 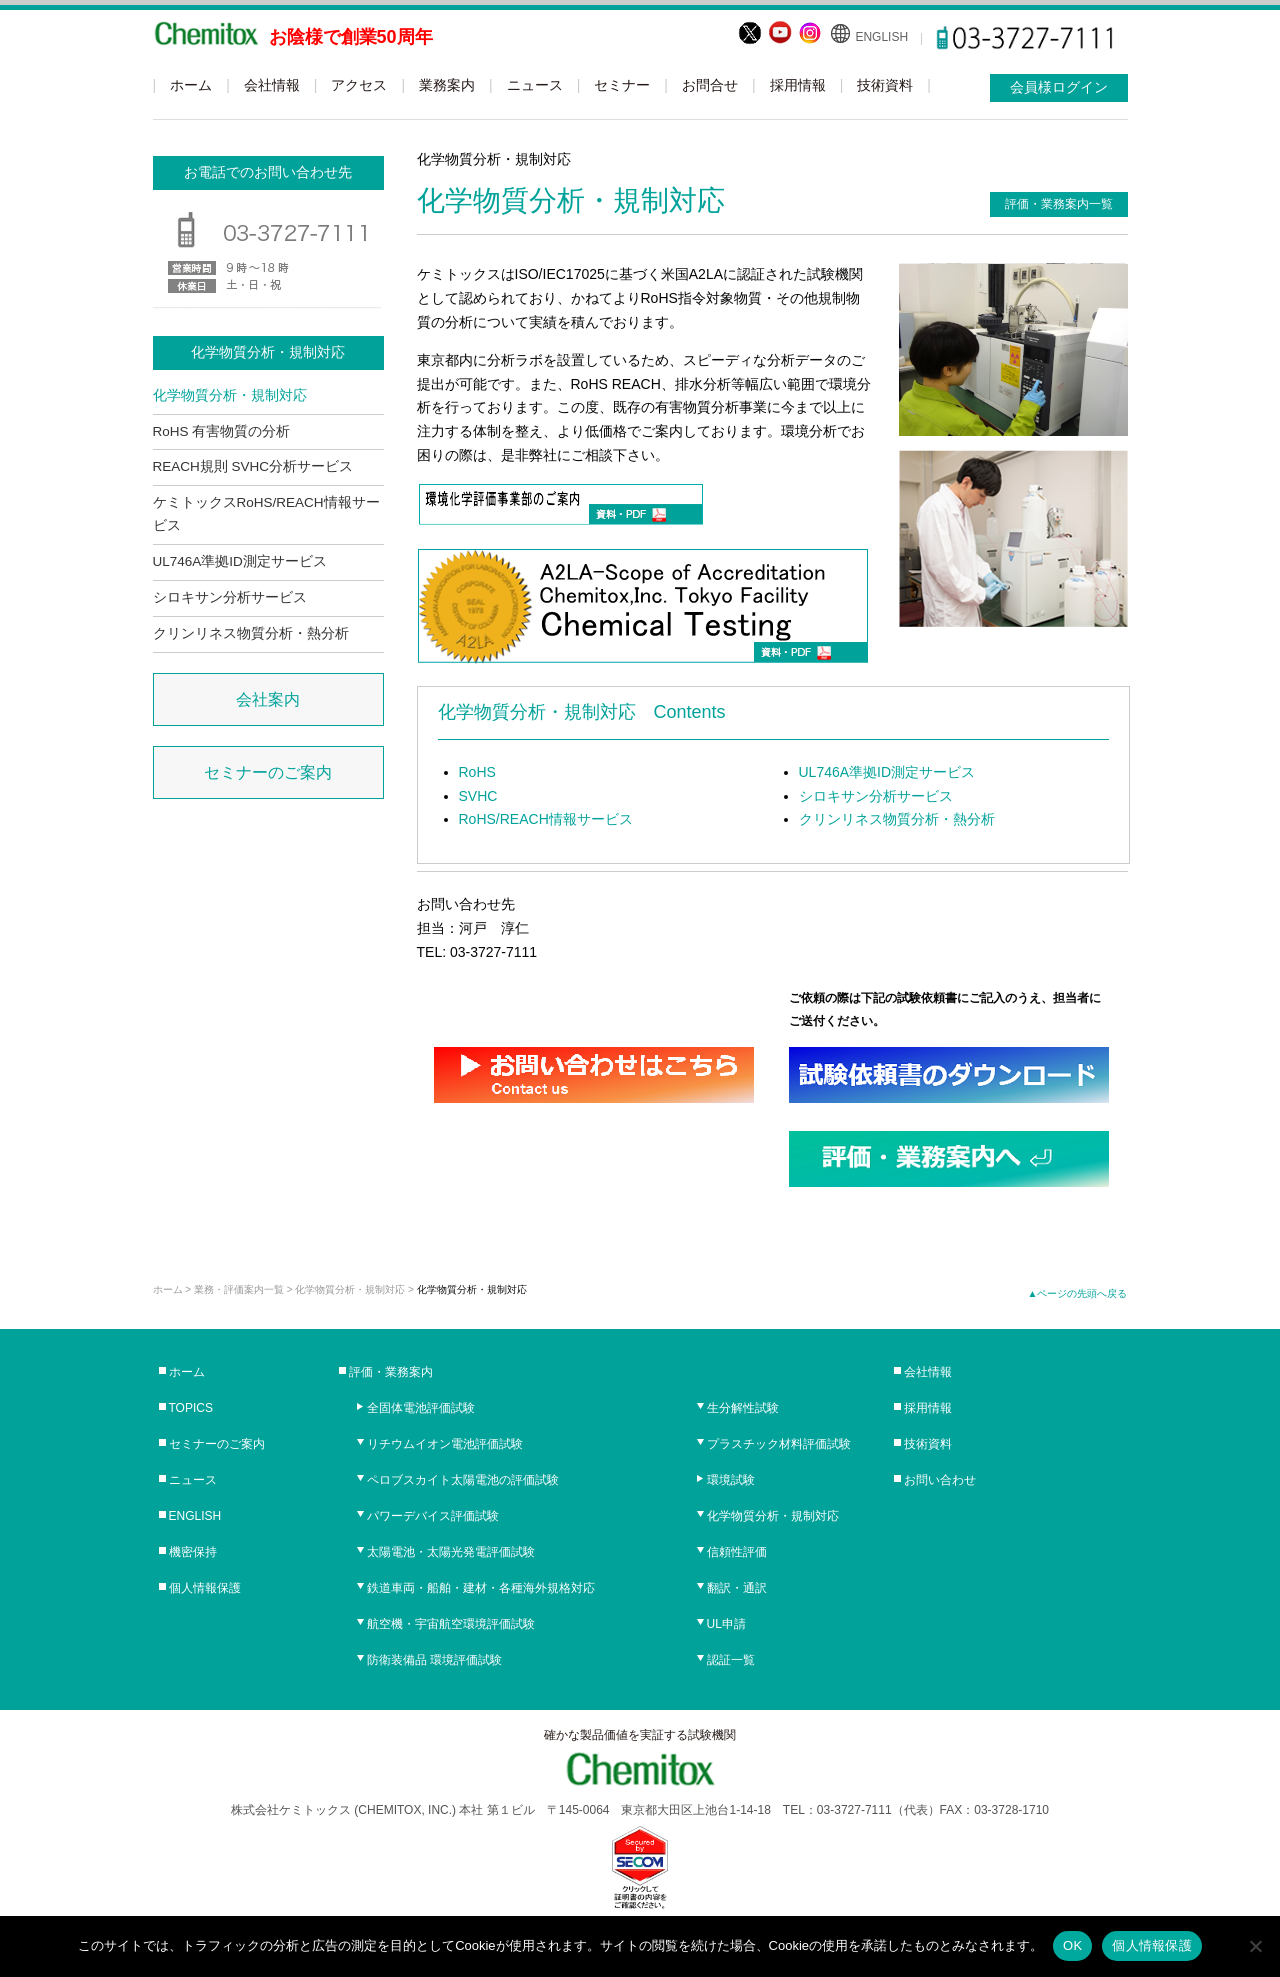 I want to click on UL申請, so click(x=726, y=1624).